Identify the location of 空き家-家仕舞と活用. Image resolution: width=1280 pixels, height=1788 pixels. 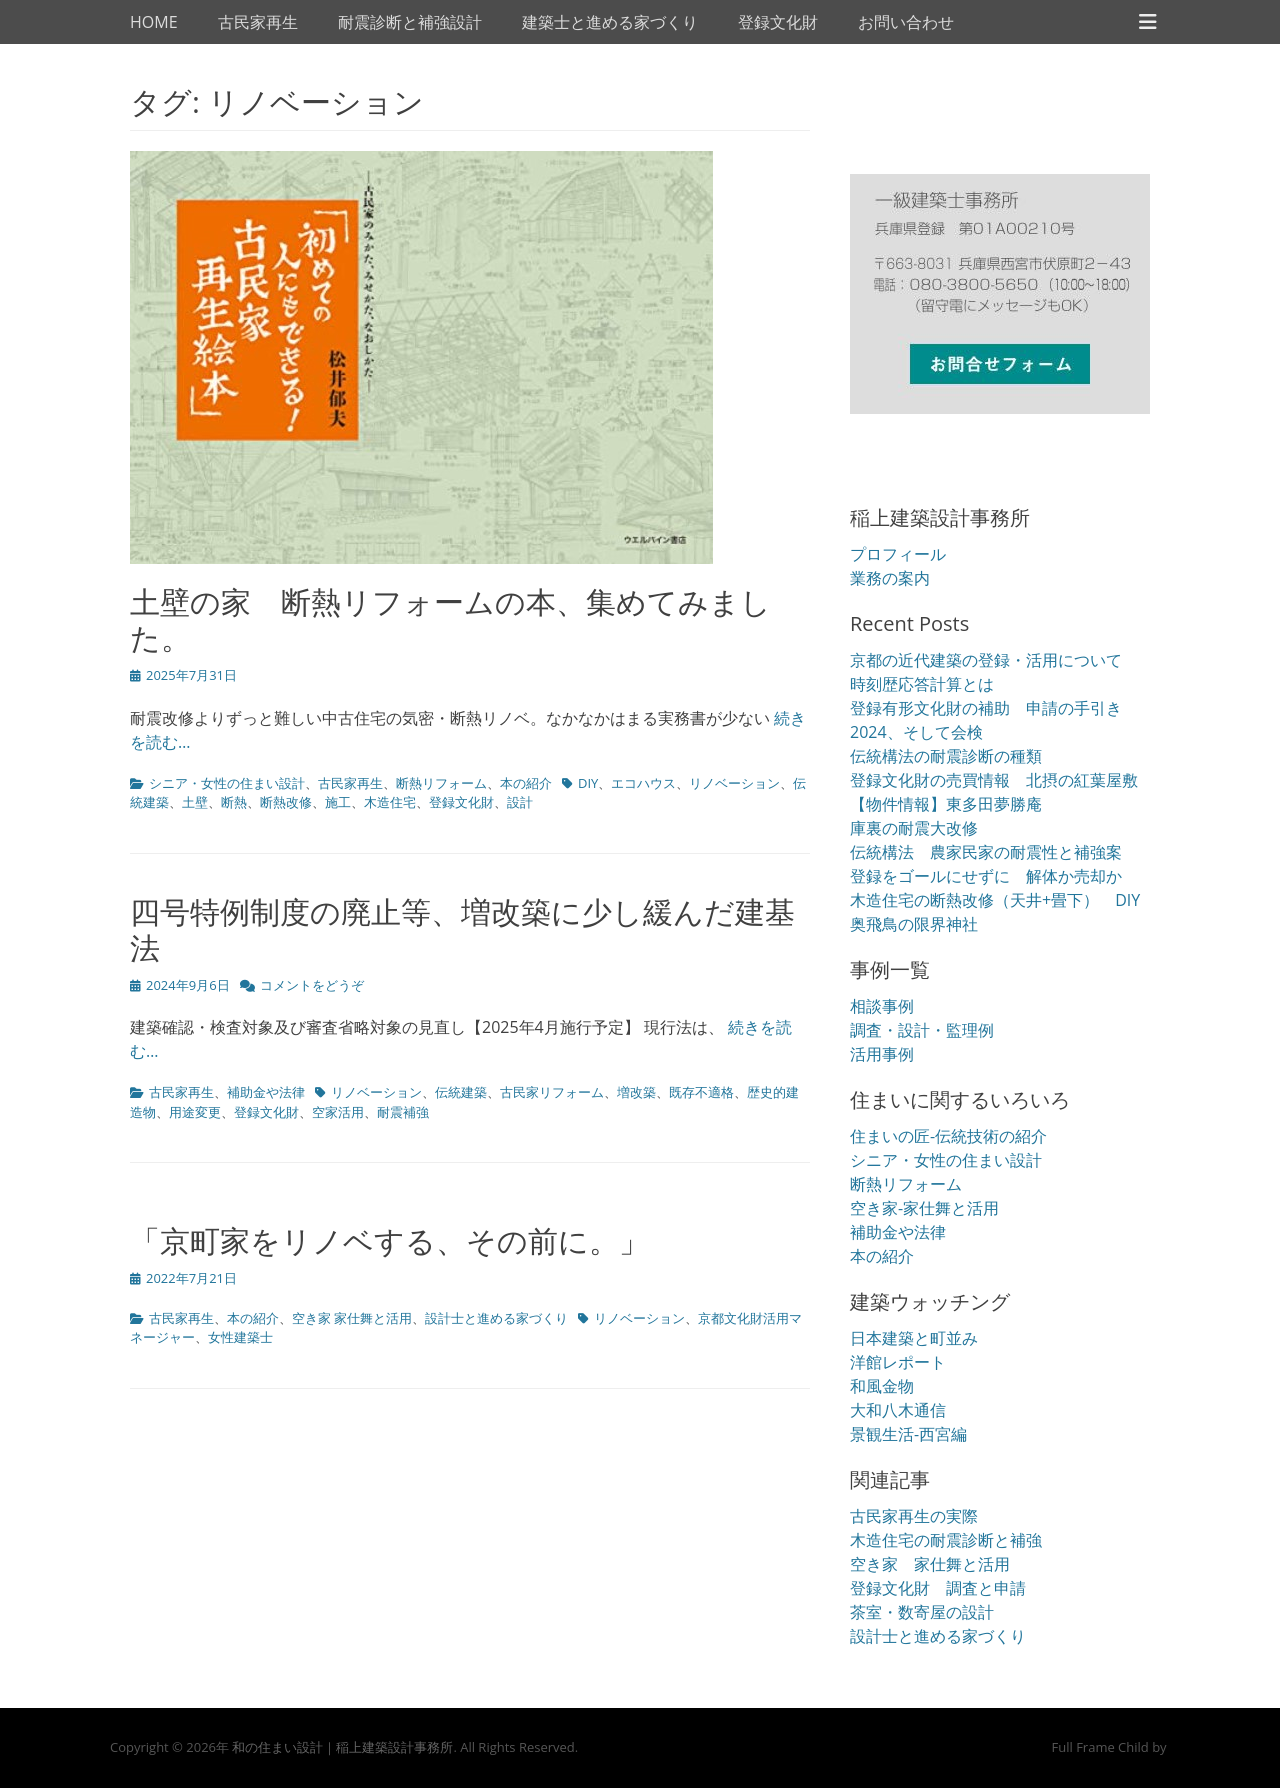
(924, 1208).